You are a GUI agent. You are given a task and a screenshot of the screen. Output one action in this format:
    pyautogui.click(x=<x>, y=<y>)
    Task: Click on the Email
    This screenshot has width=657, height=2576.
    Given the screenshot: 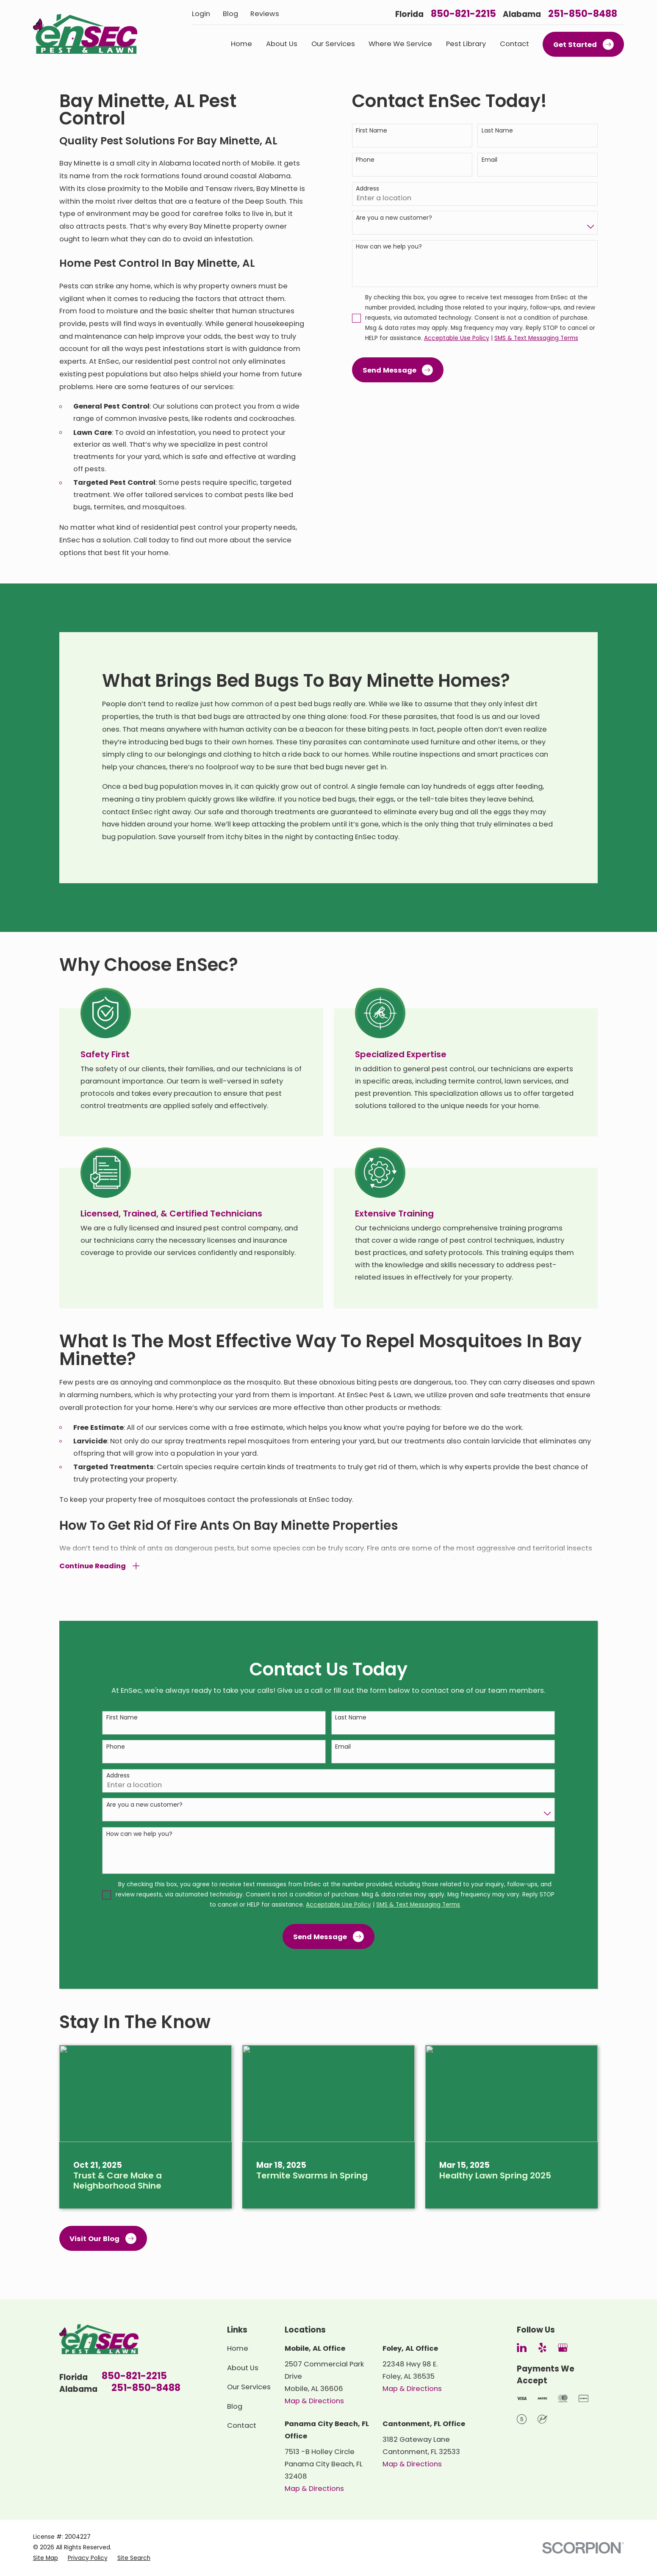 What is the action you would take?
    pyautogui.click(x=489, y=159)
    